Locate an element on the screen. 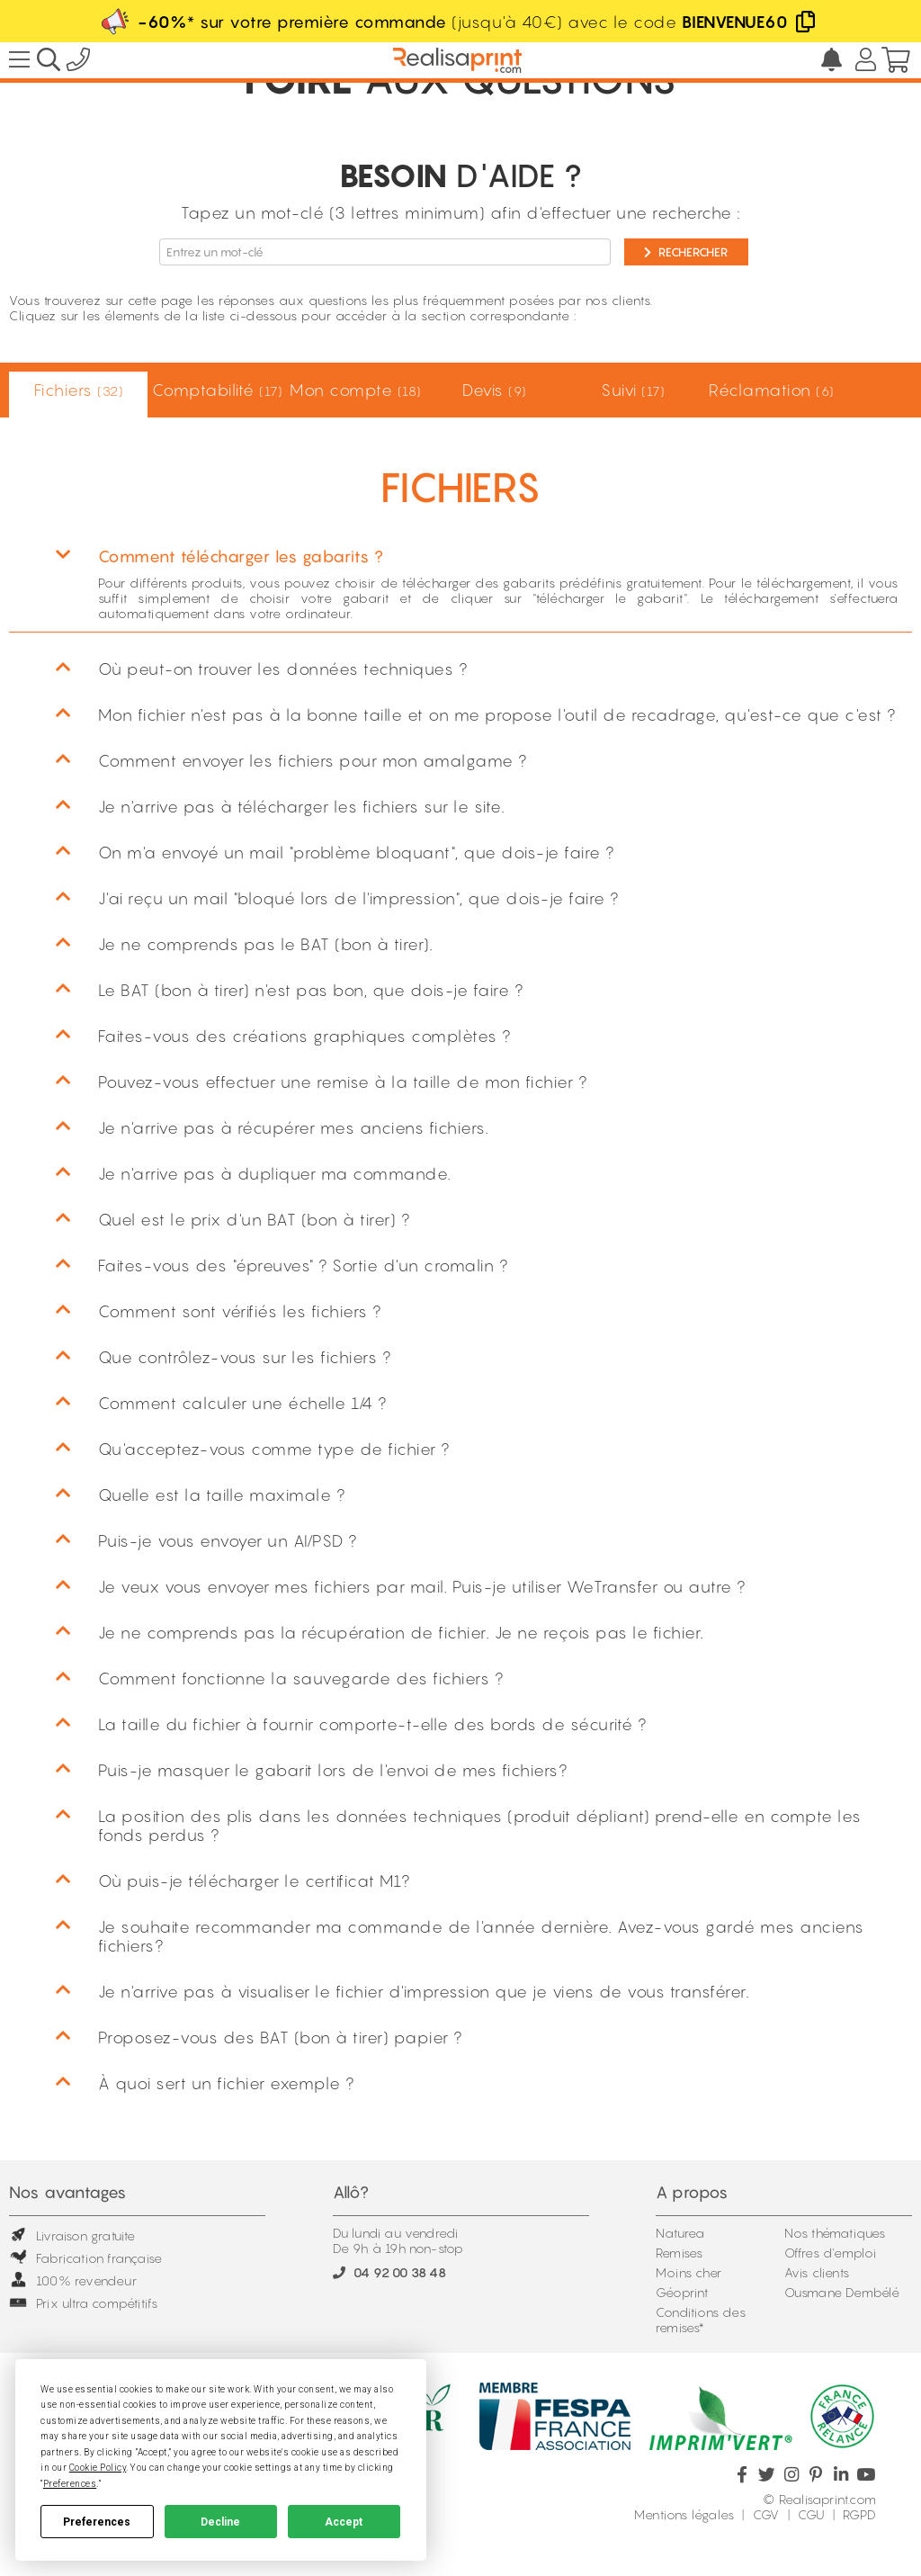  Preferences is located at coordinates (96, 2522).